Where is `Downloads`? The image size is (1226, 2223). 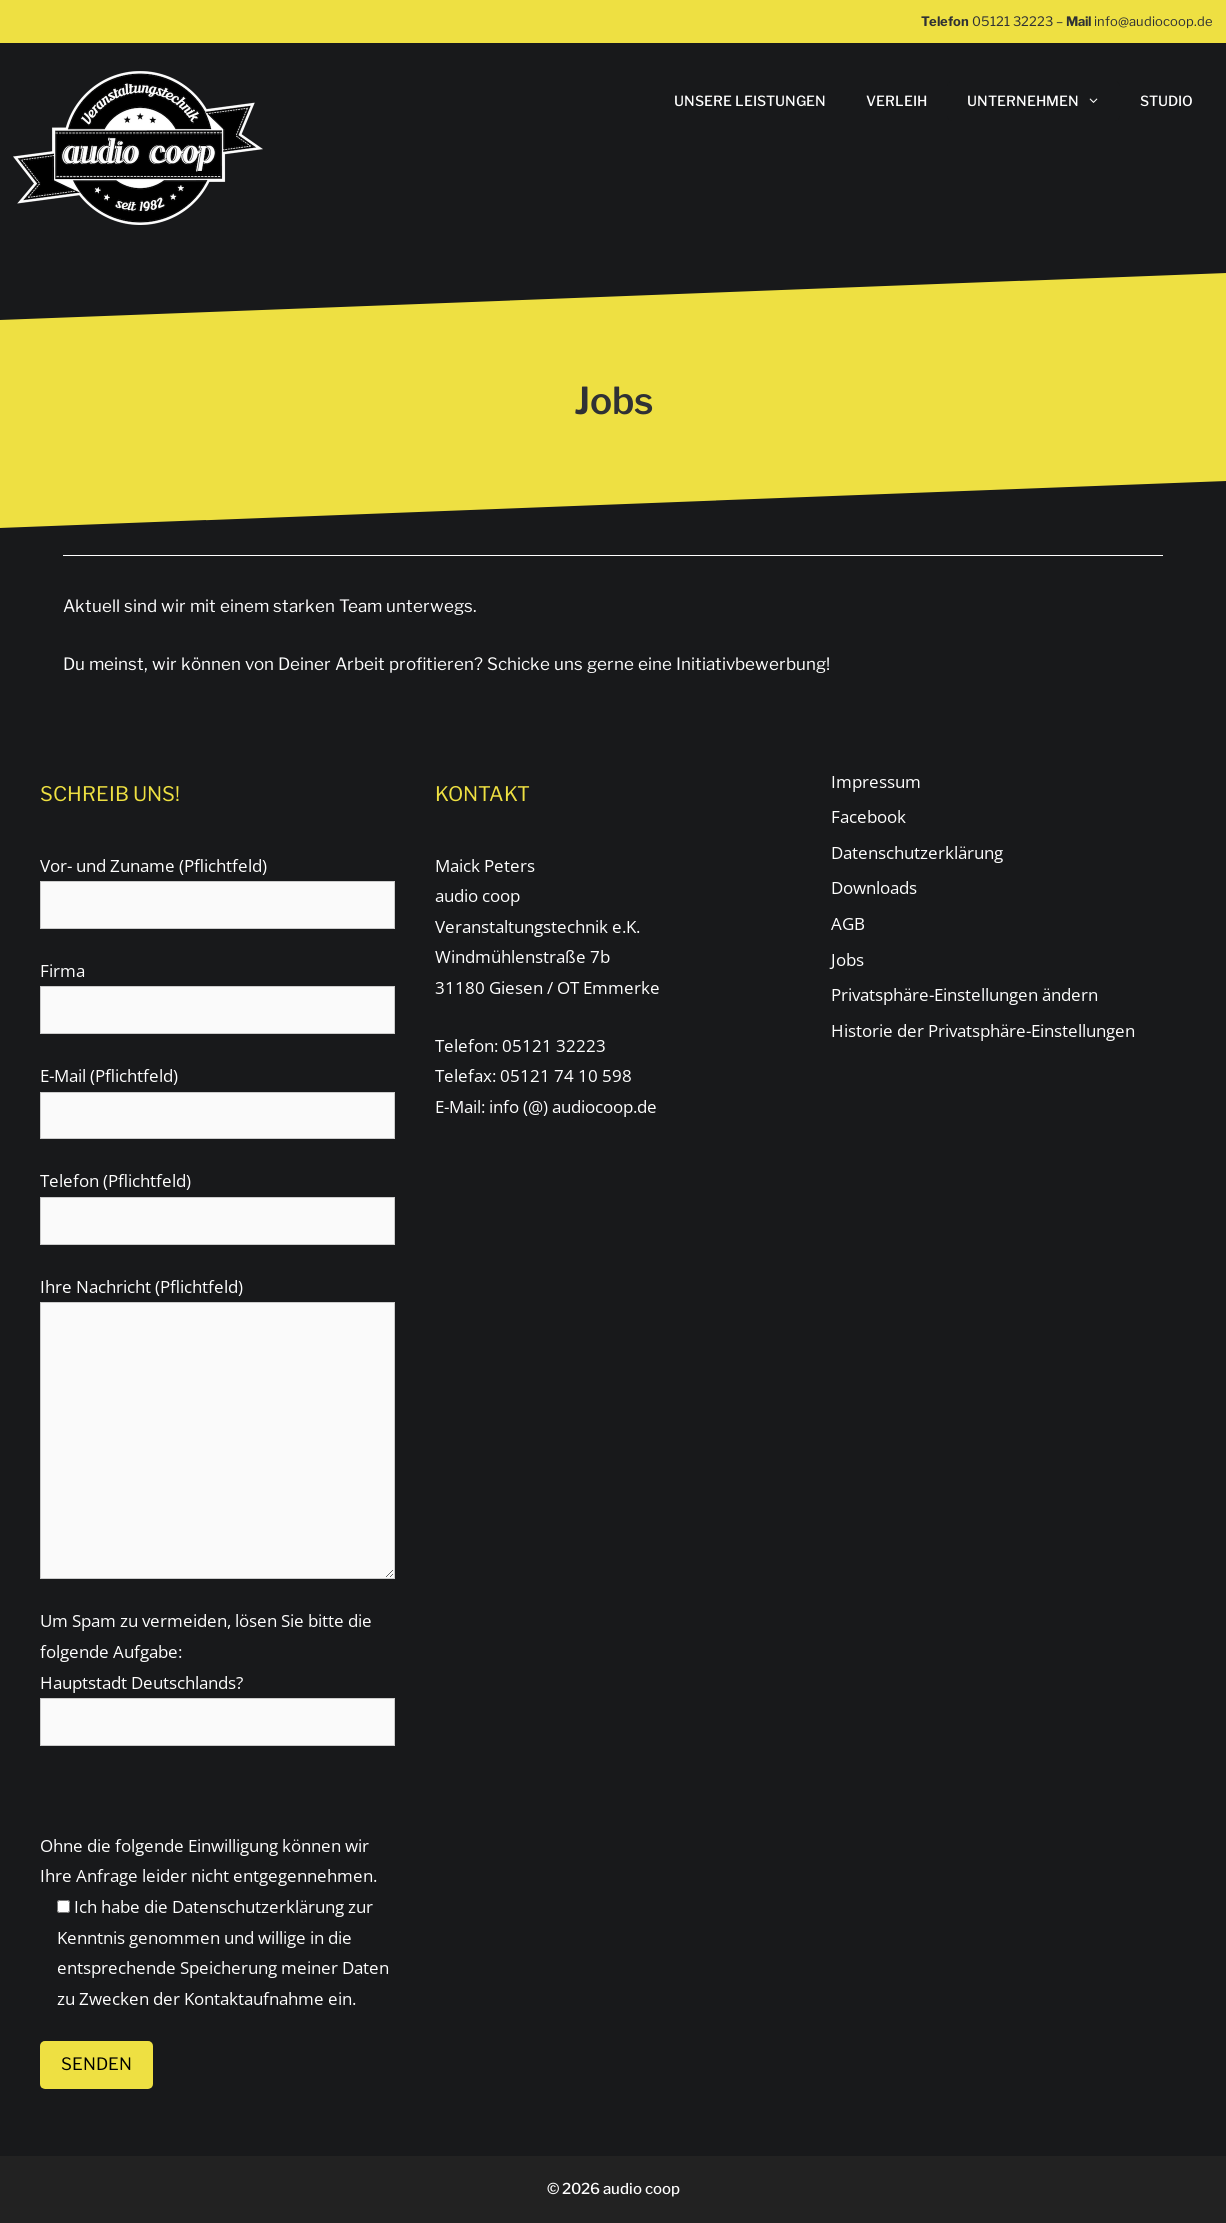
Downloads is located at coordinates (874, 887).